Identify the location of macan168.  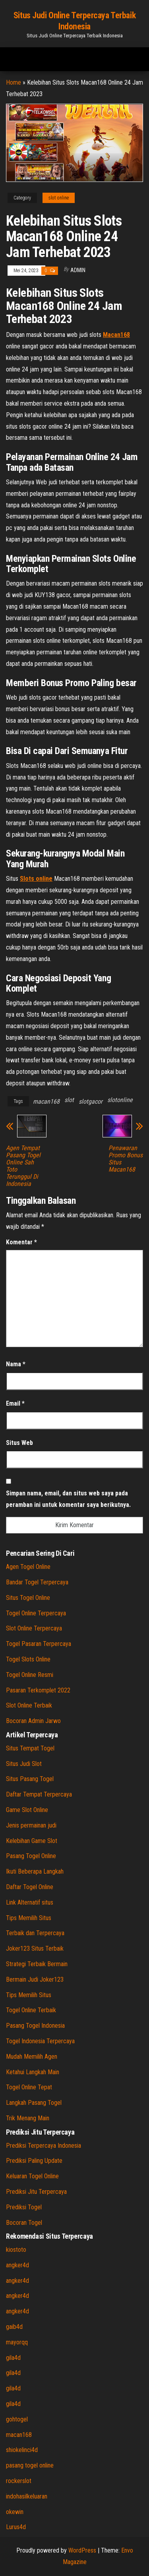
(46, 1101).